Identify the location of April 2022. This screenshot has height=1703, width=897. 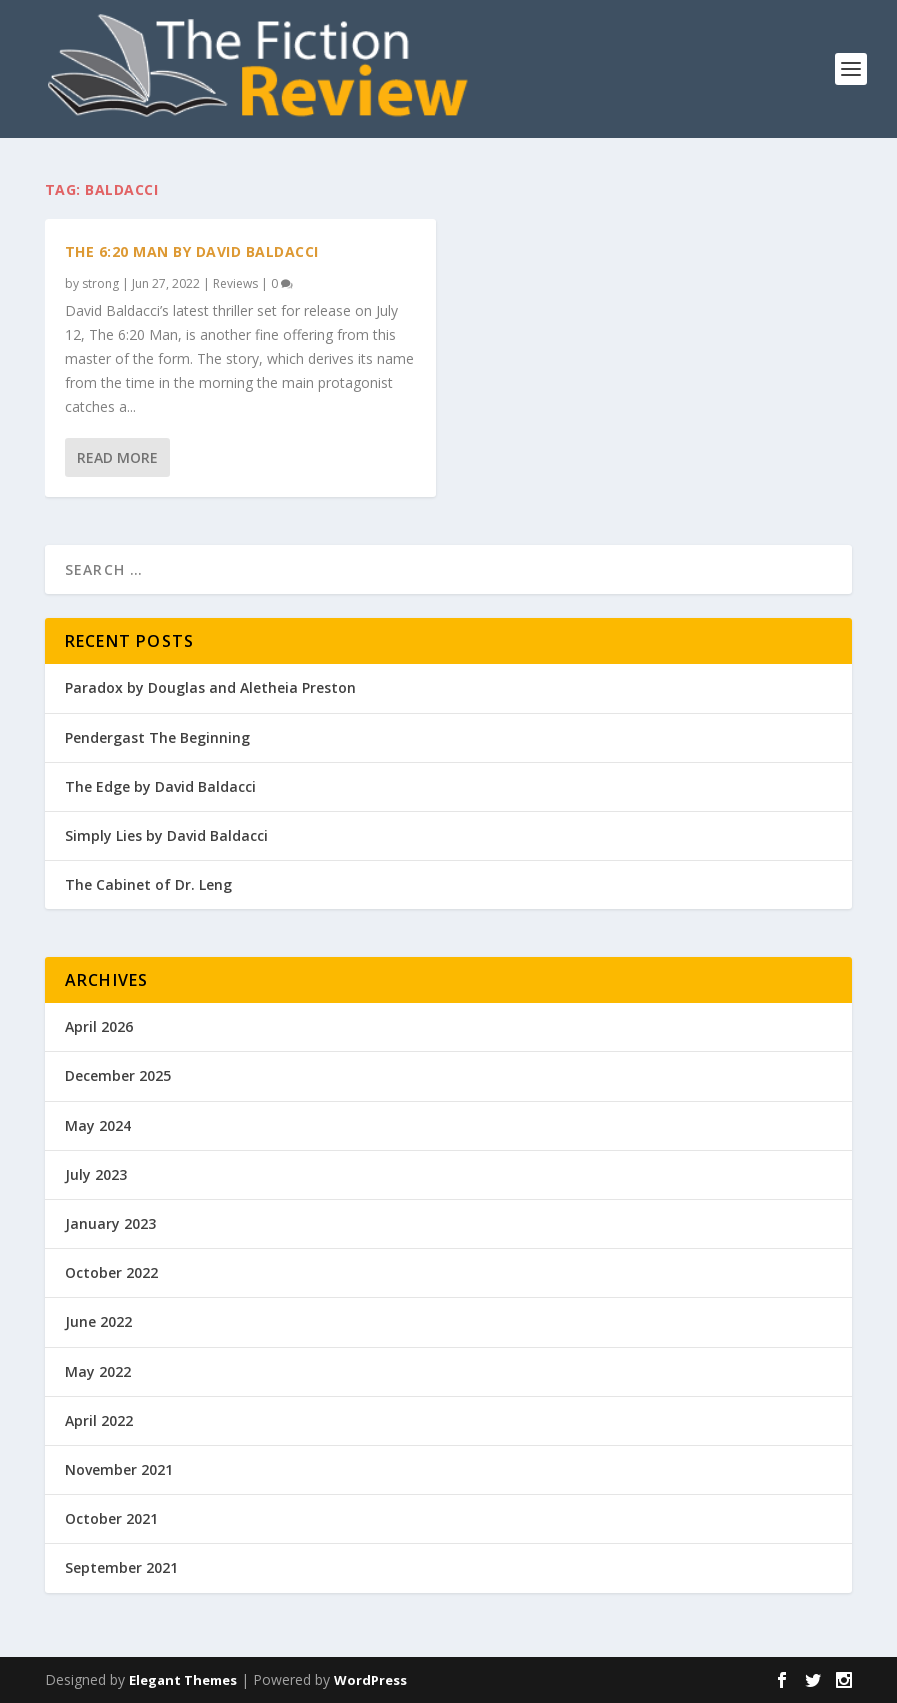
(99, 1420).